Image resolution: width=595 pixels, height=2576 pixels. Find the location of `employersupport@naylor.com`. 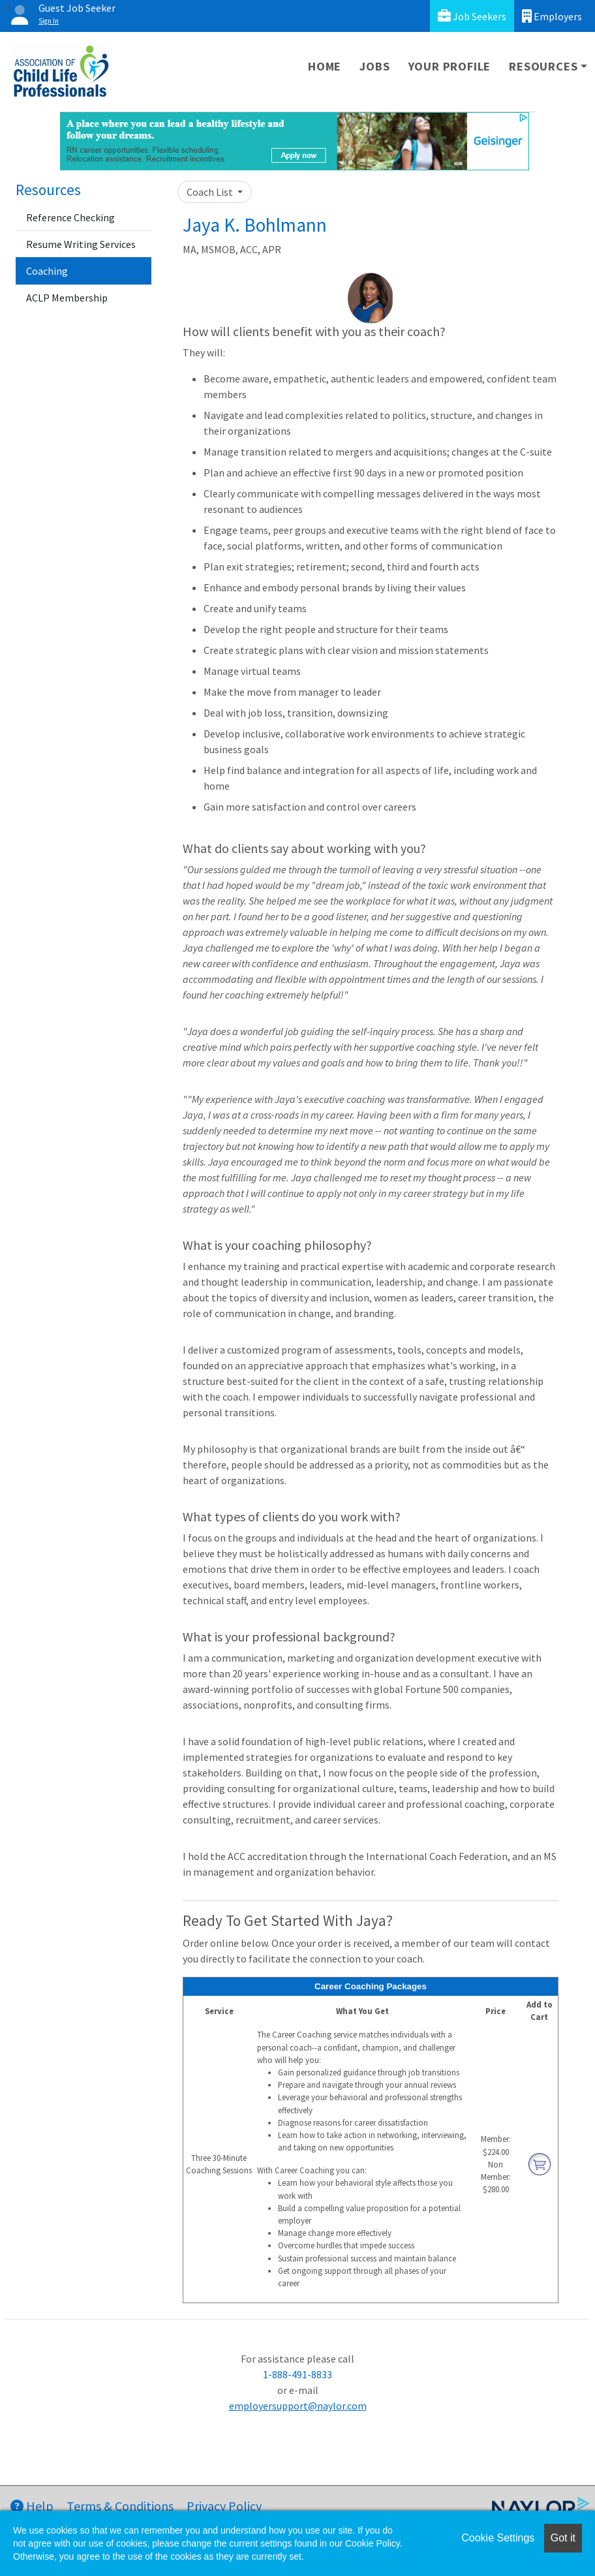

employersupport@naylor.com is located at coordinates (298, 2405).